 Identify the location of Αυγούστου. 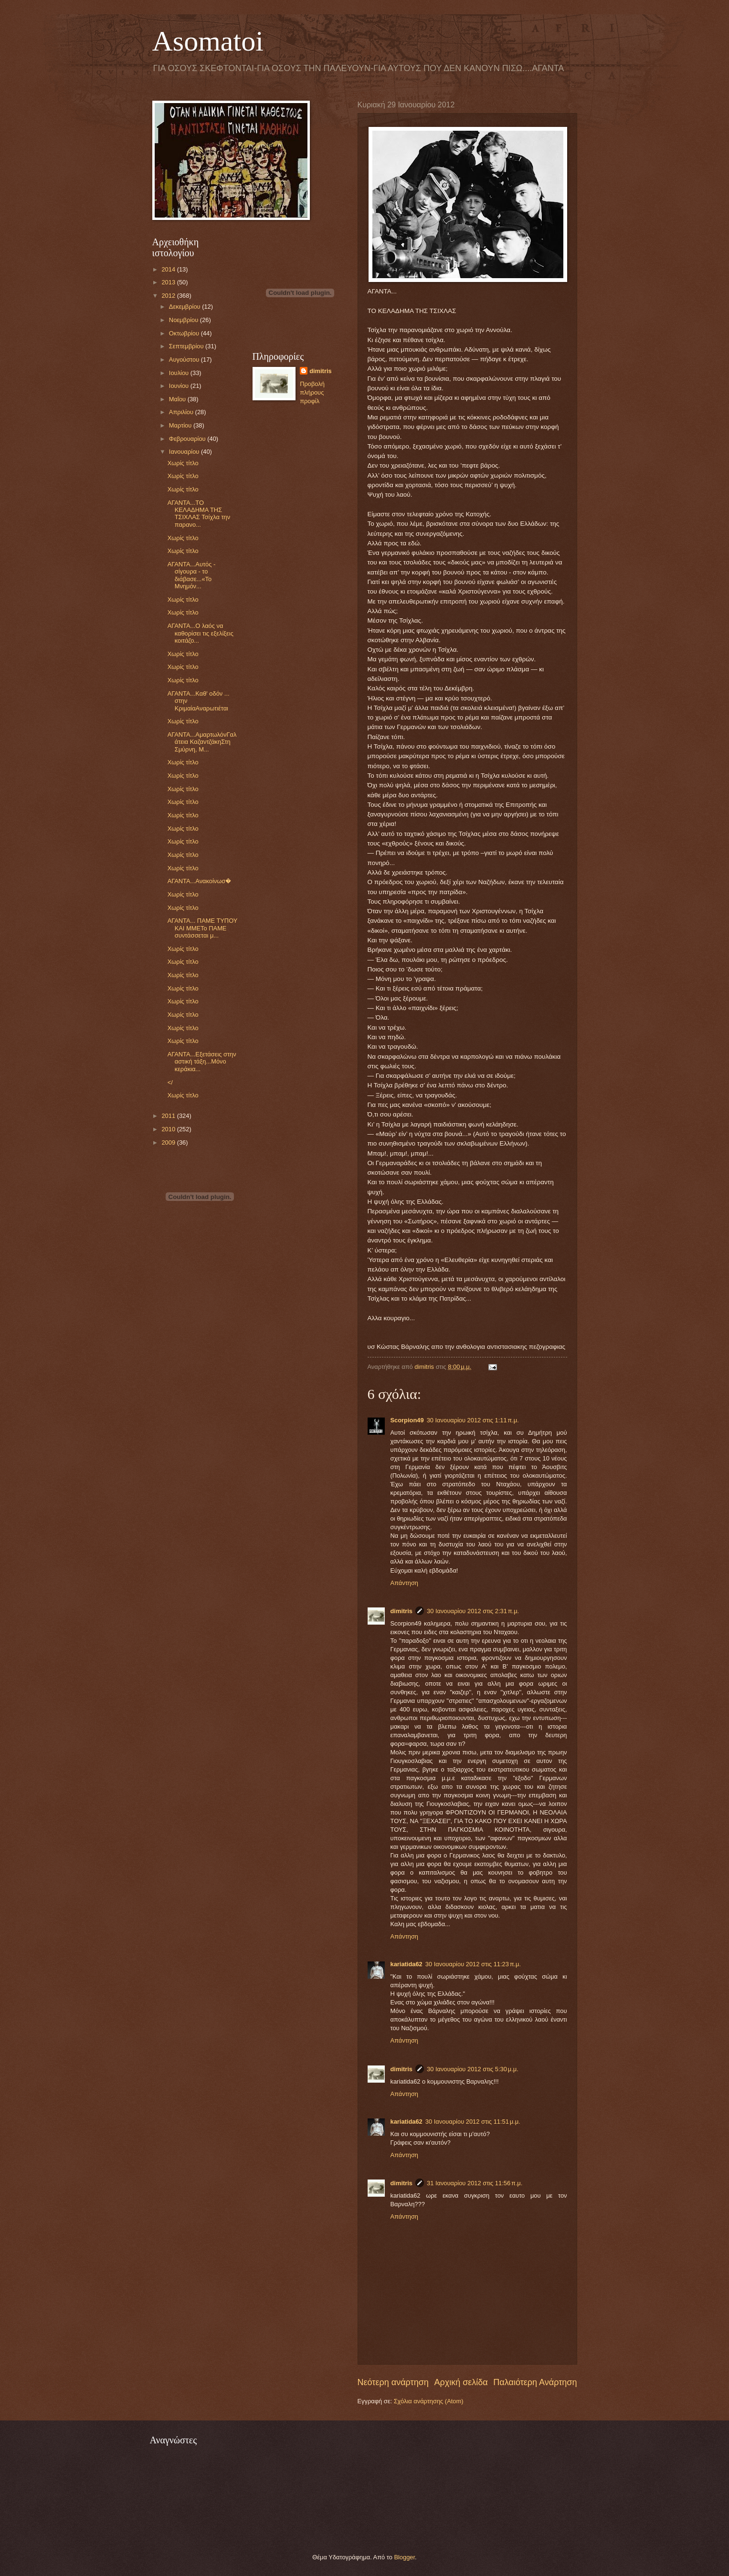
(185, 359).